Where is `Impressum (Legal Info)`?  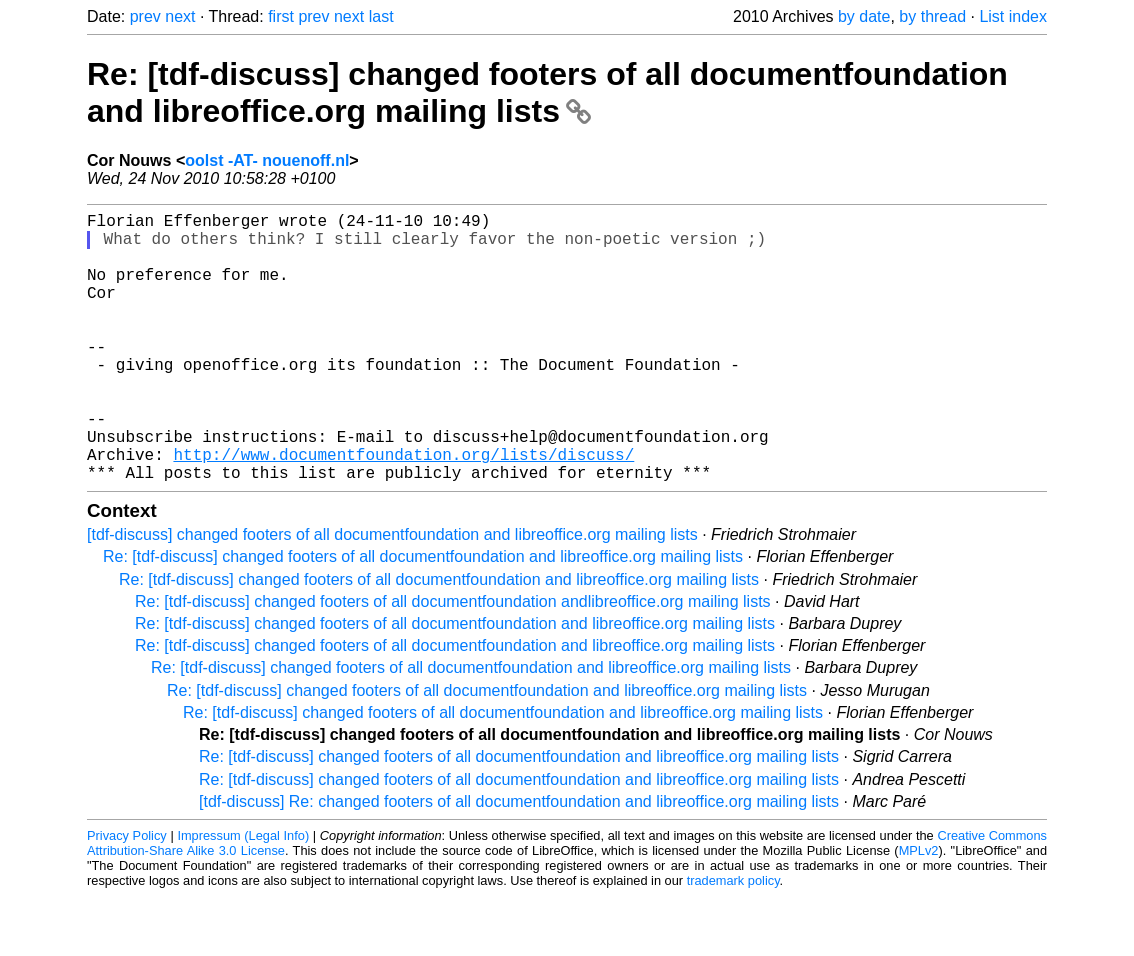 Impressum (Legal Info) is located at coordinates (243, 895).